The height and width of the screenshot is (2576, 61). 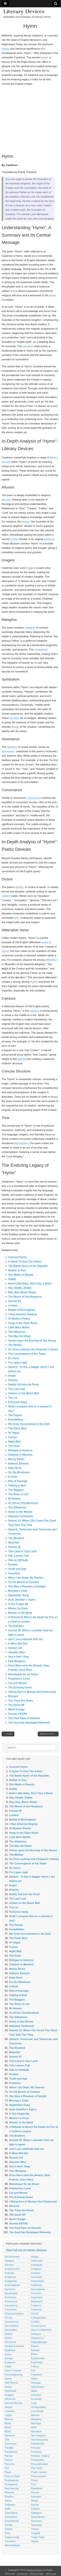 What do you see at coordinates (38, 2435) in the screenshot?
I see `Non Sequitur` at bounding box center [38, 2435].